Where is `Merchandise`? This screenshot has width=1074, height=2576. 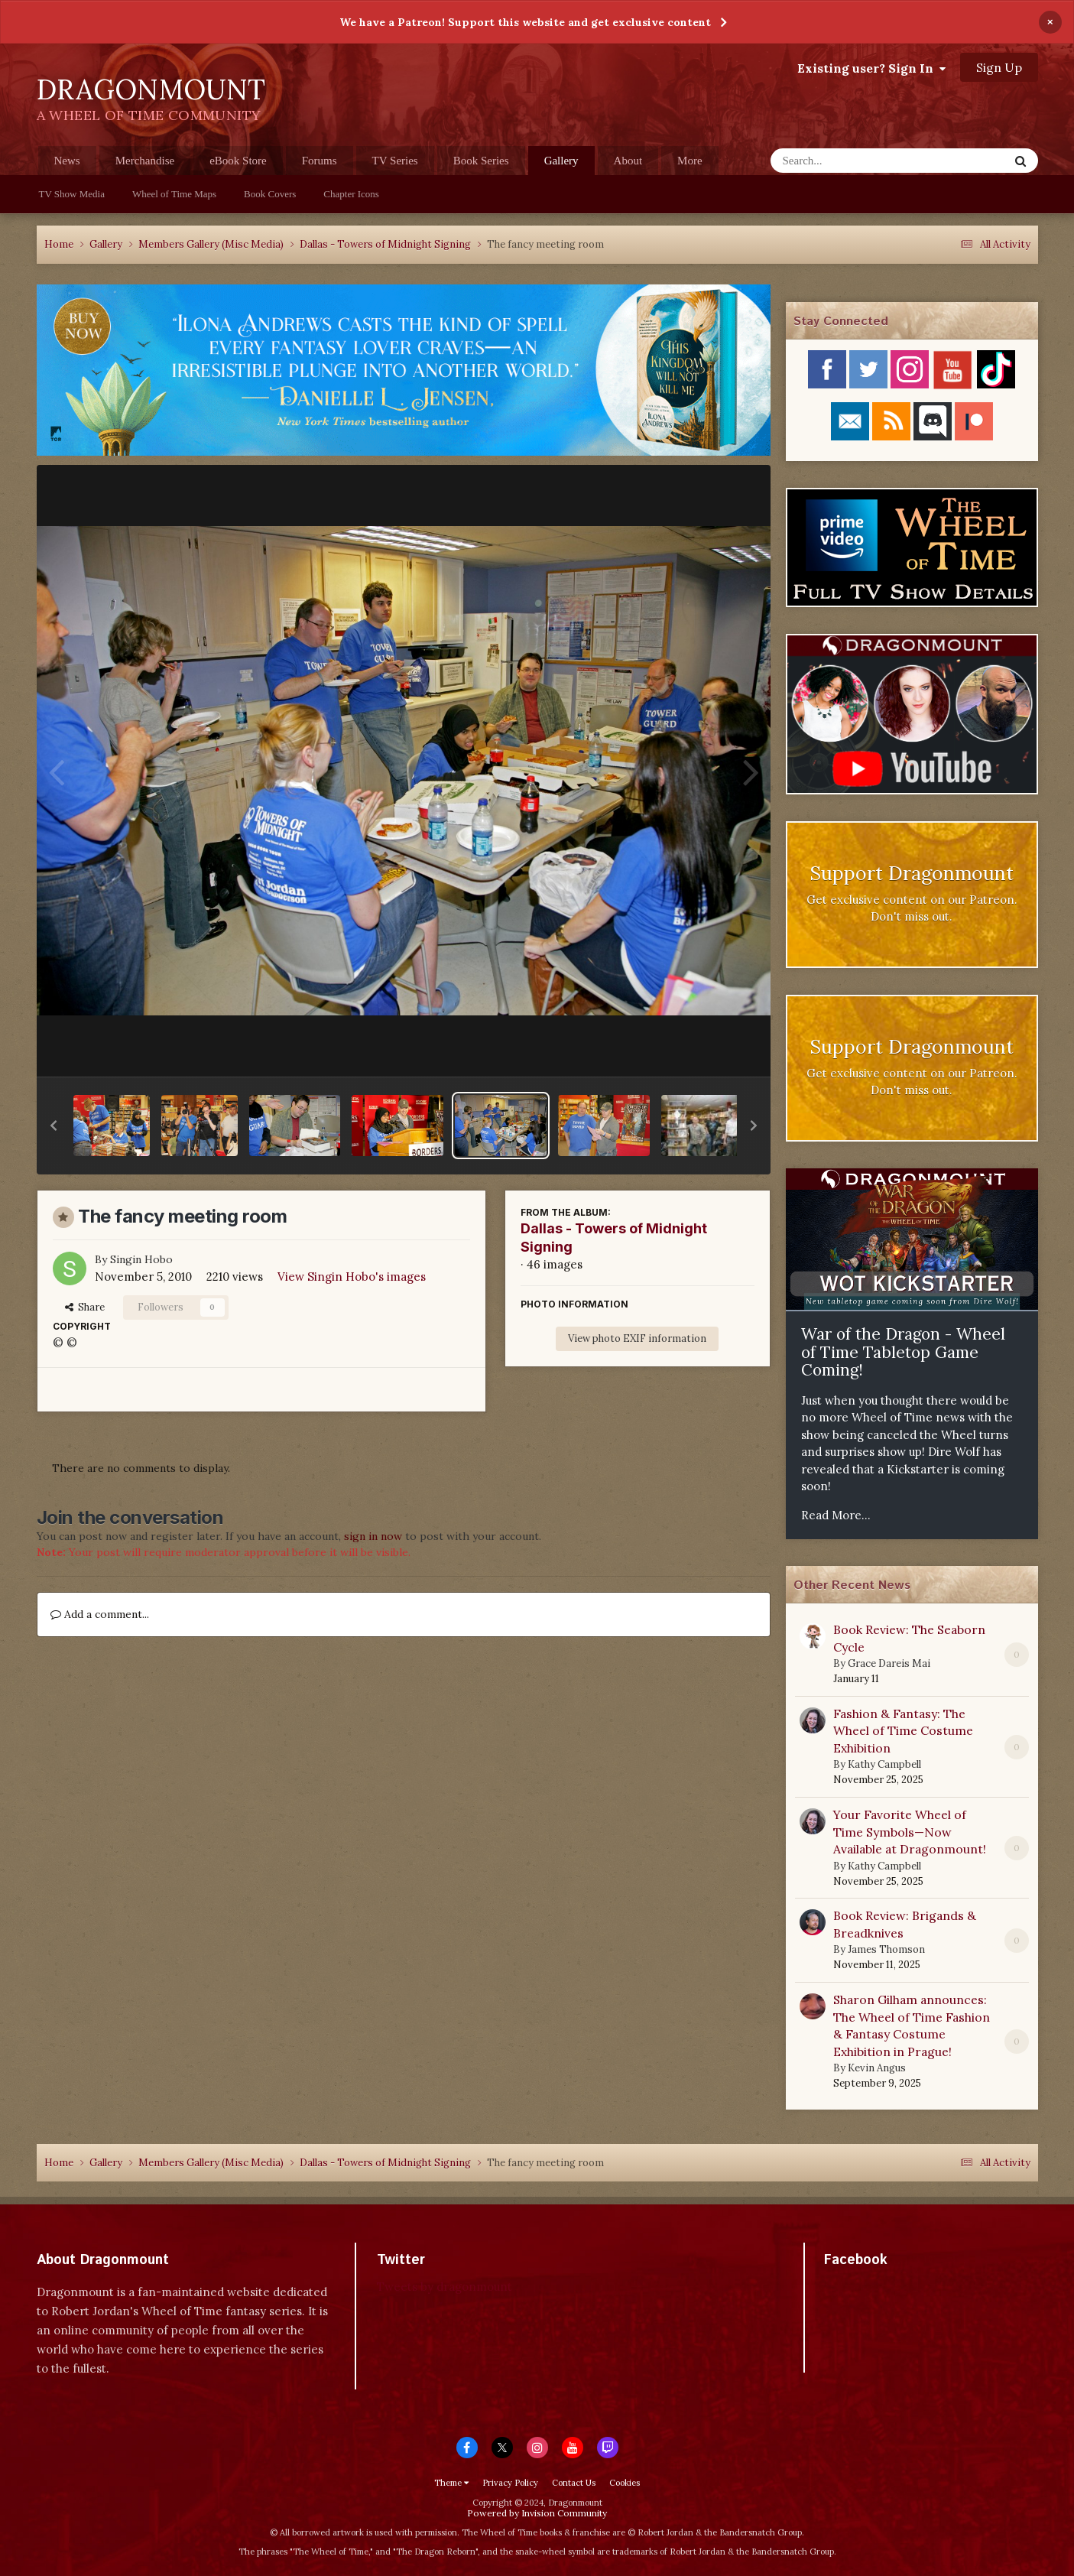
Merchandise is located at coordinates (144, 160).